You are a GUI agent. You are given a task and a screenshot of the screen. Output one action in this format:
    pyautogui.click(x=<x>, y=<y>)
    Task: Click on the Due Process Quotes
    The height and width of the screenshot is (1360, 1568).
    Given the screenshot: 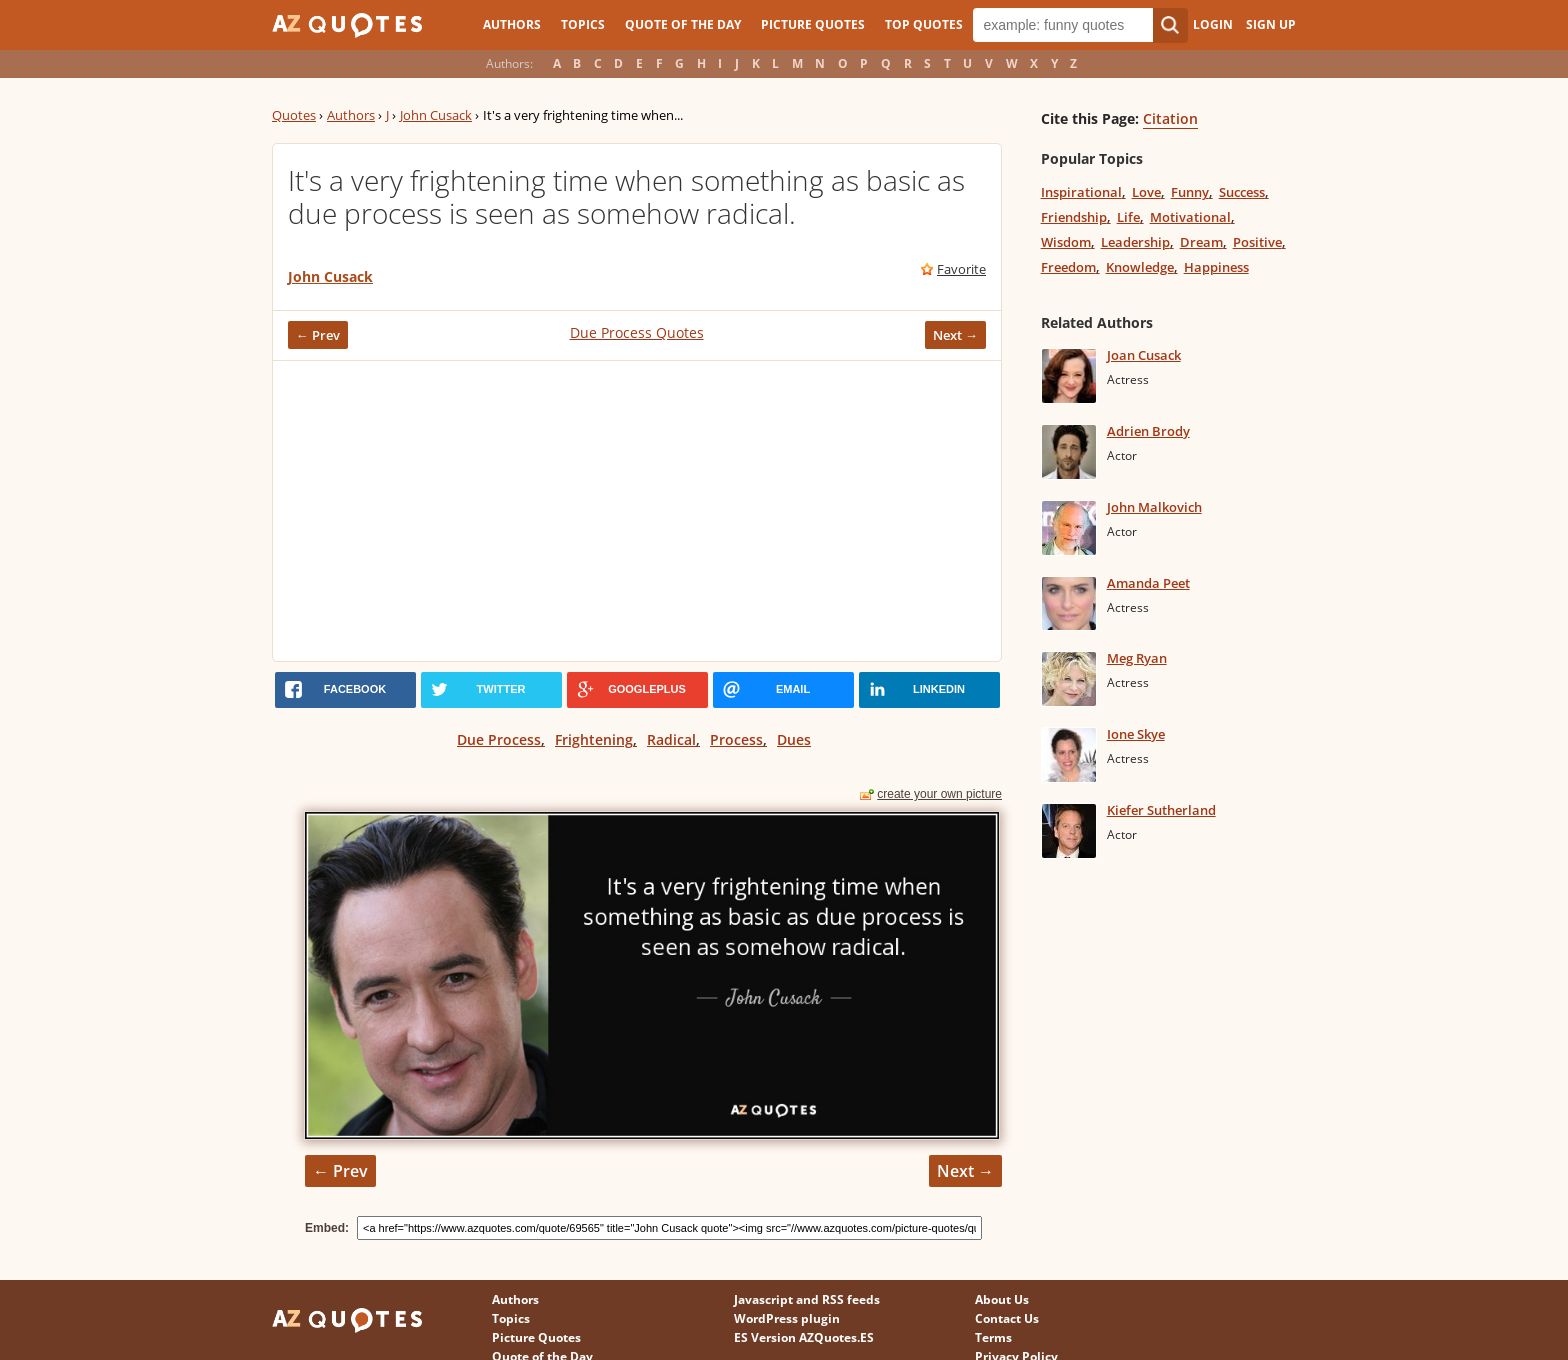 What is the action you would take?
    pyautogui.click(x=637, y=332)
    